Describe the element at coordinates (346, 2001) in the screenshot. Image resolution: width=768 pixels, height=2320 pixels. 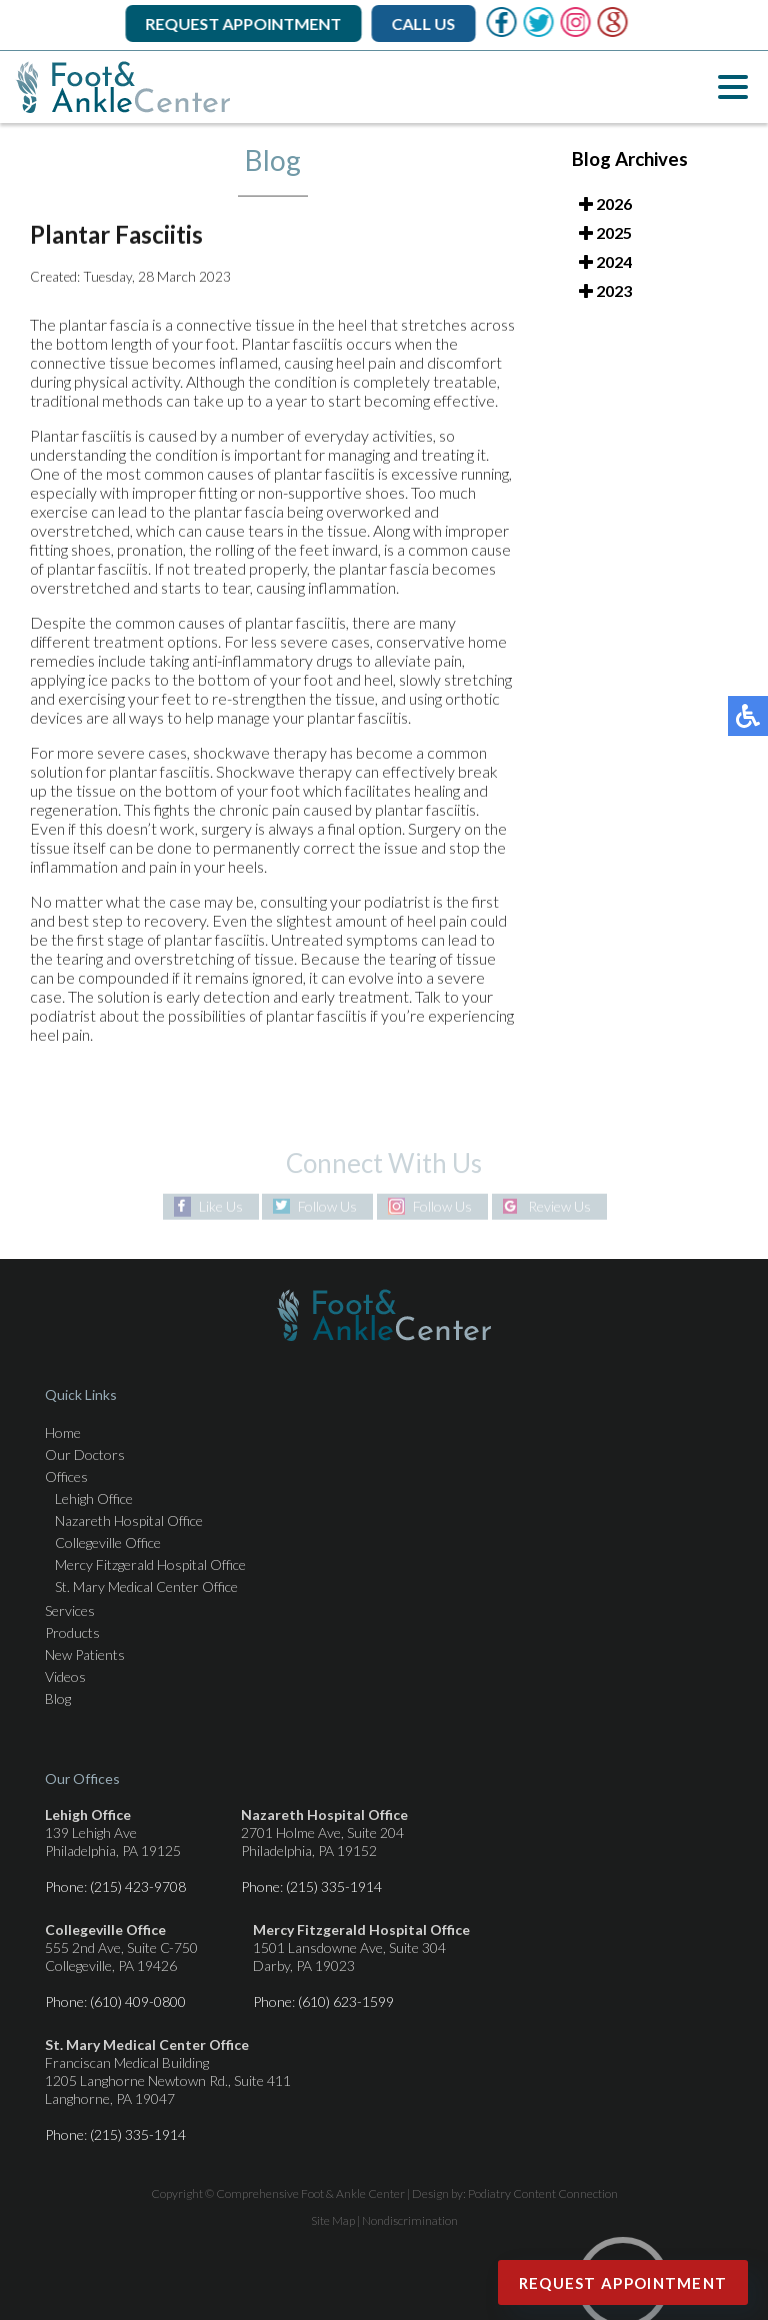
I see `(610) 623-1599` at that location.